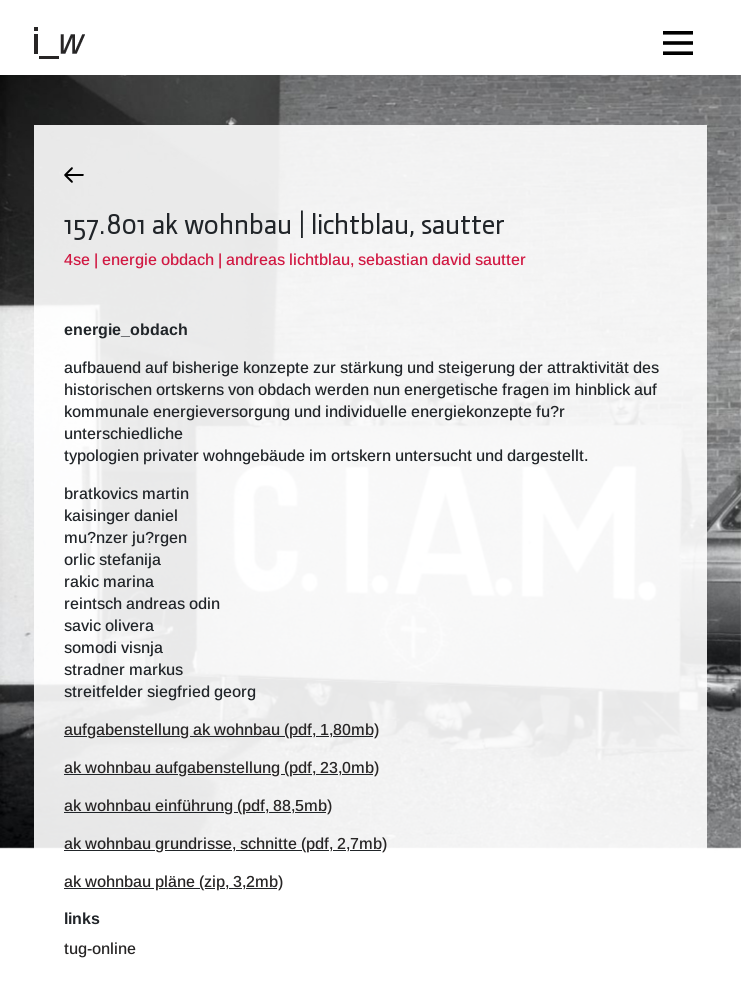 The image size is (741, 1006). What do you see at coordinates (173, 881) in the screenshot?
I see `ak wohnbau pläne (zip, 3,2mb)` at bounding box center [173, 881].